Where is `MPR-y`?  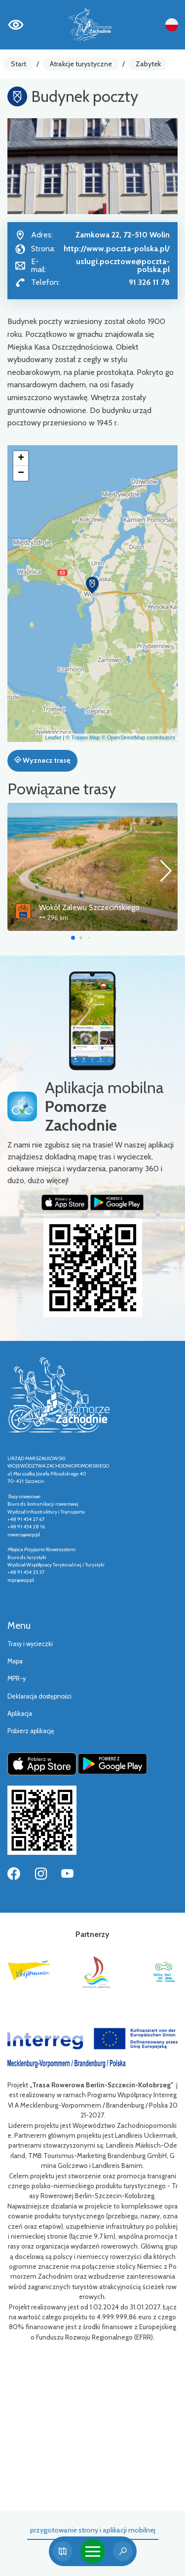
MPR-y is located at coordinates (16, 1678).